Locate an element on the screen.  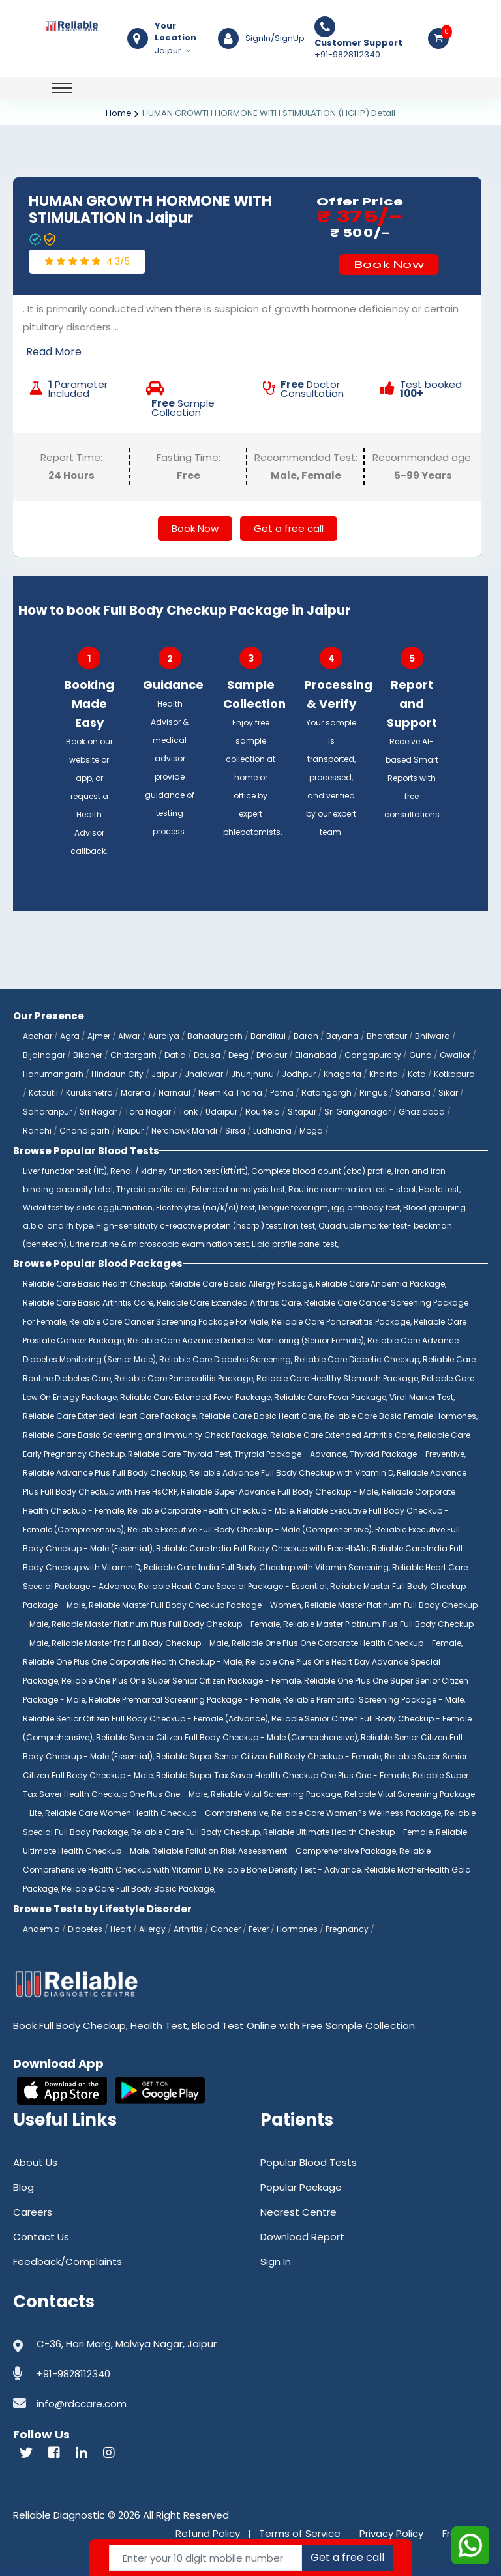
Terms of Service is located at coordinates (300, 2533).